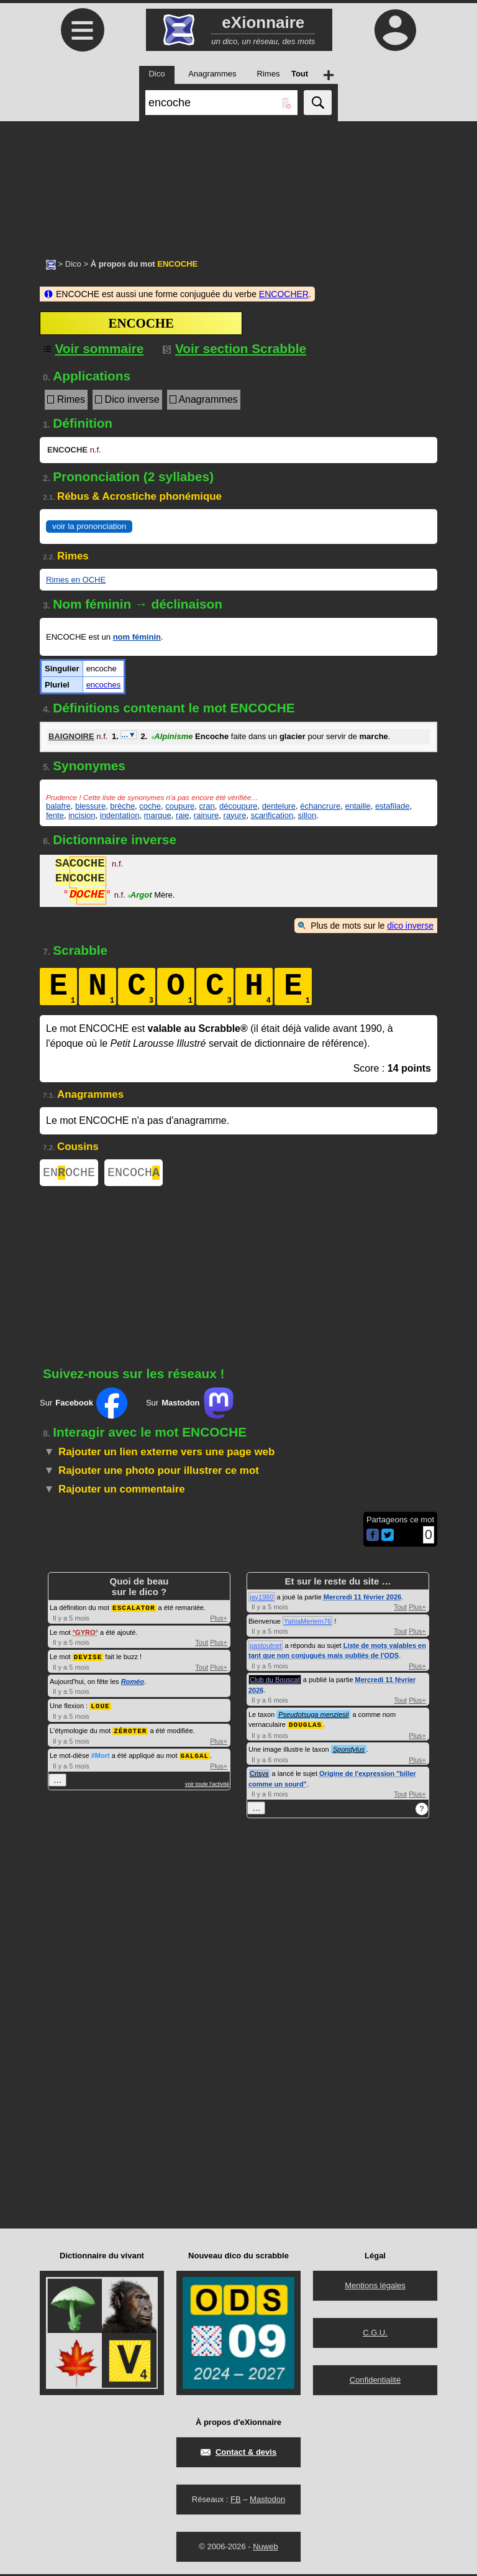  I want to click on coche, so click(150, 806).